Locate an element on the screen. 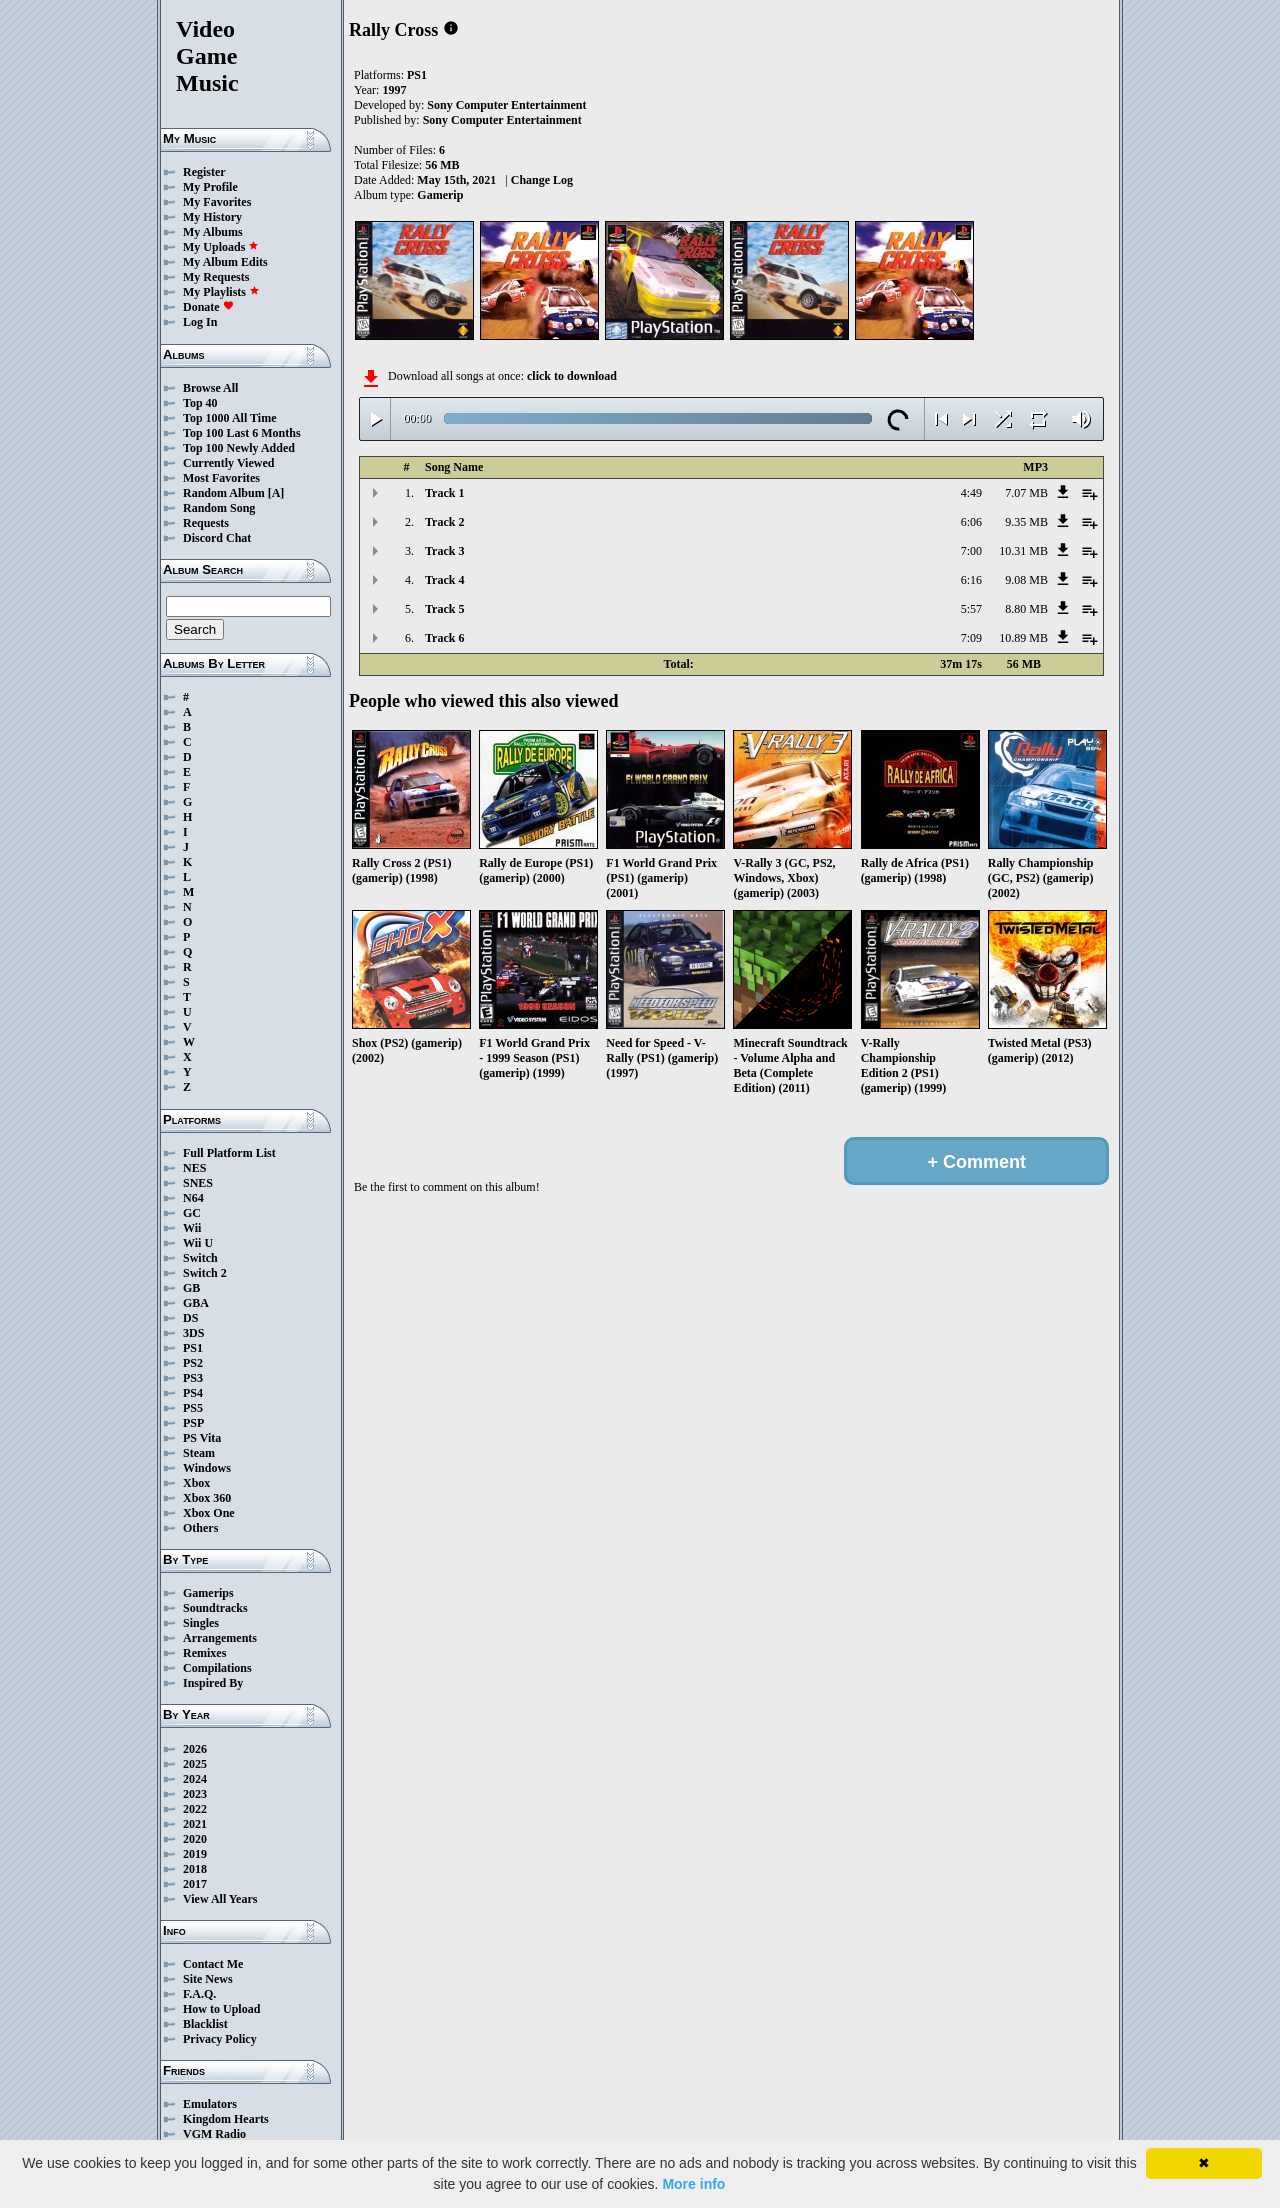 The width and height of the screenshot is (1280, 2208). DS is located at coordinates (190, 1318).